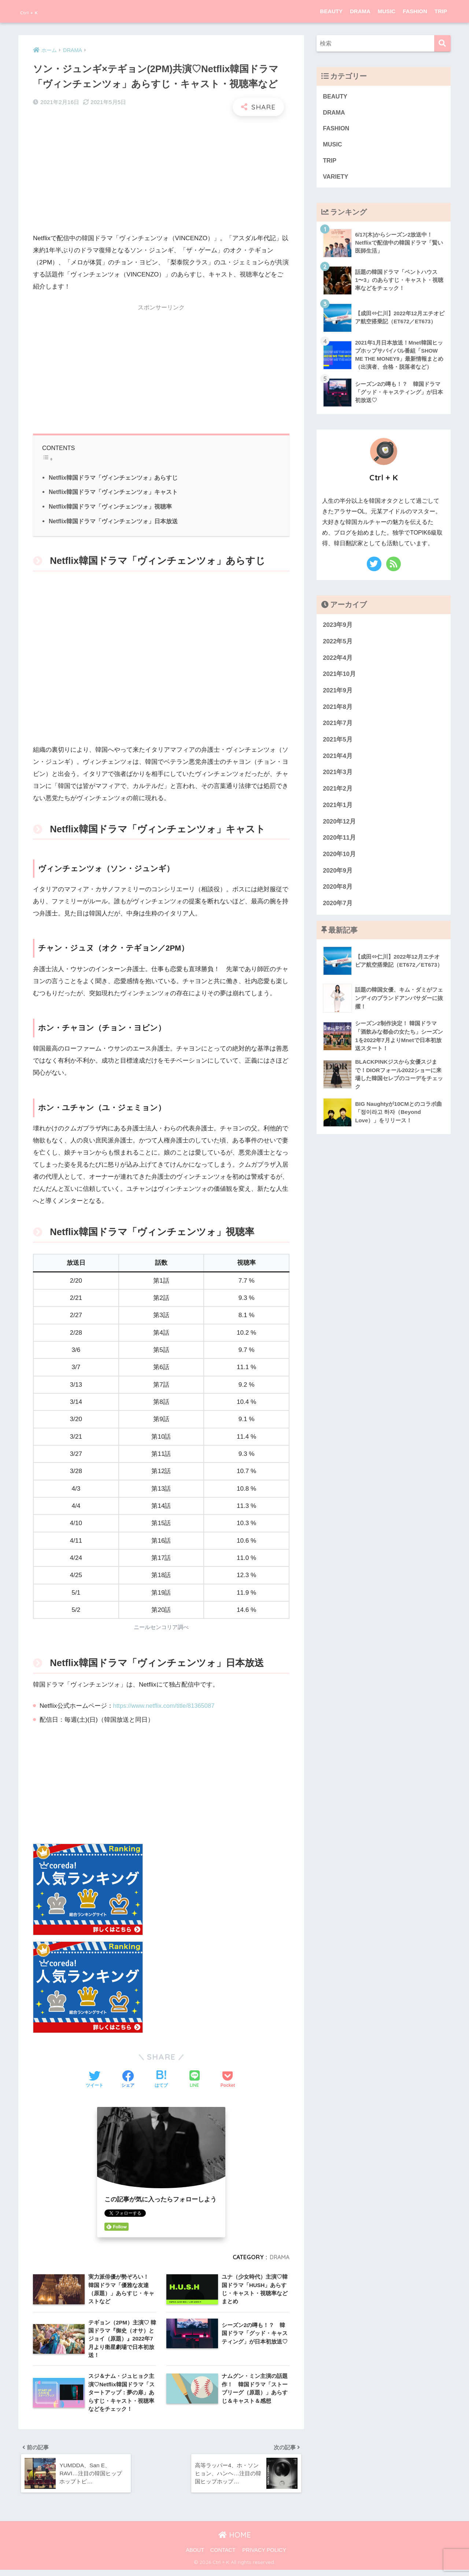 The image size is (469, 2576). I want to click on [Pocketに保存する], so click(228, 2080).